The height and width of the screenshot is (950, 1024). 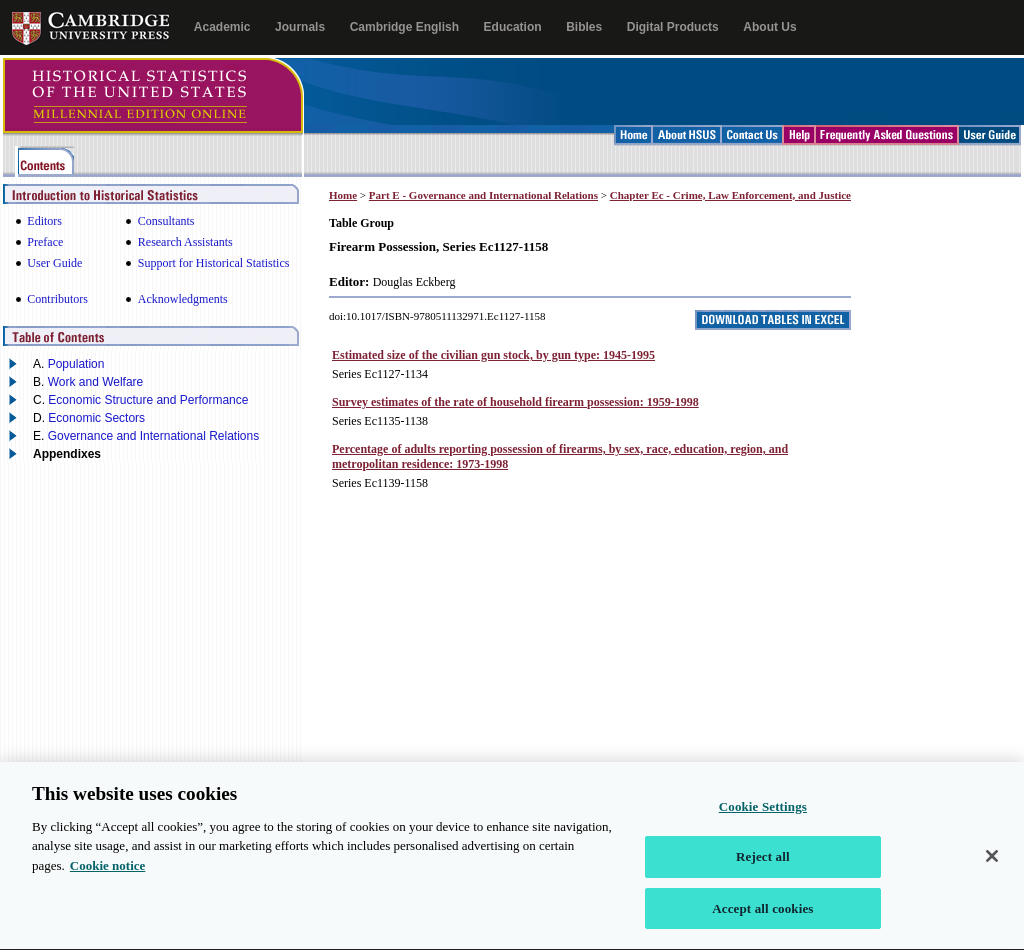 I want to click on Home, so click(x=343, y=195).